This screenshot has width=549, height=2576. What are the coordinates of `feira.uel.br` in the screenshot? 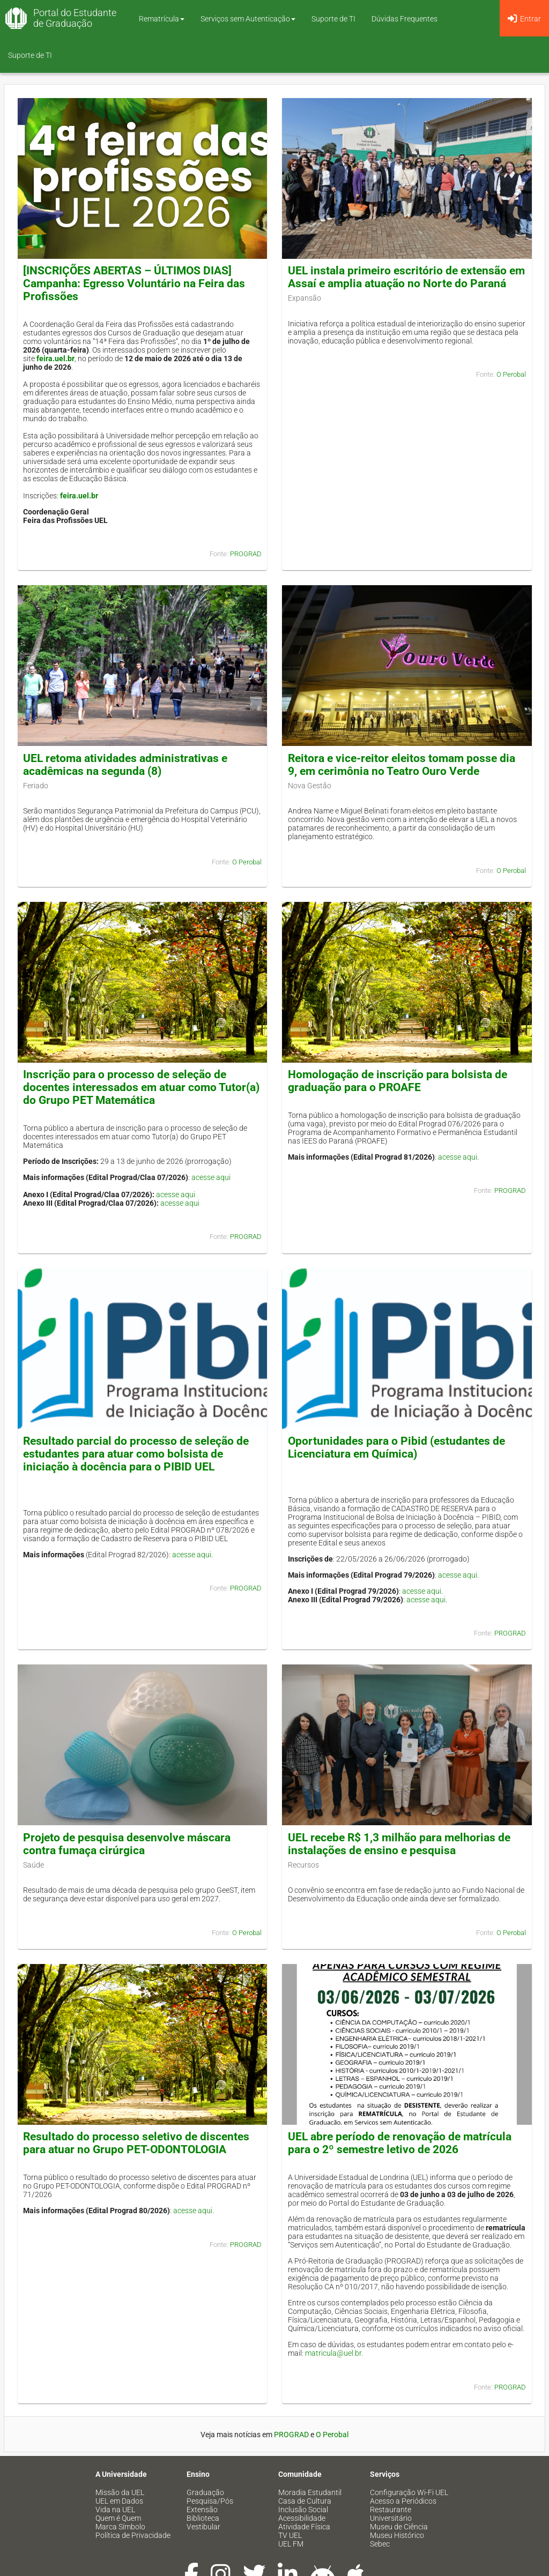 It's located at (55, 358).